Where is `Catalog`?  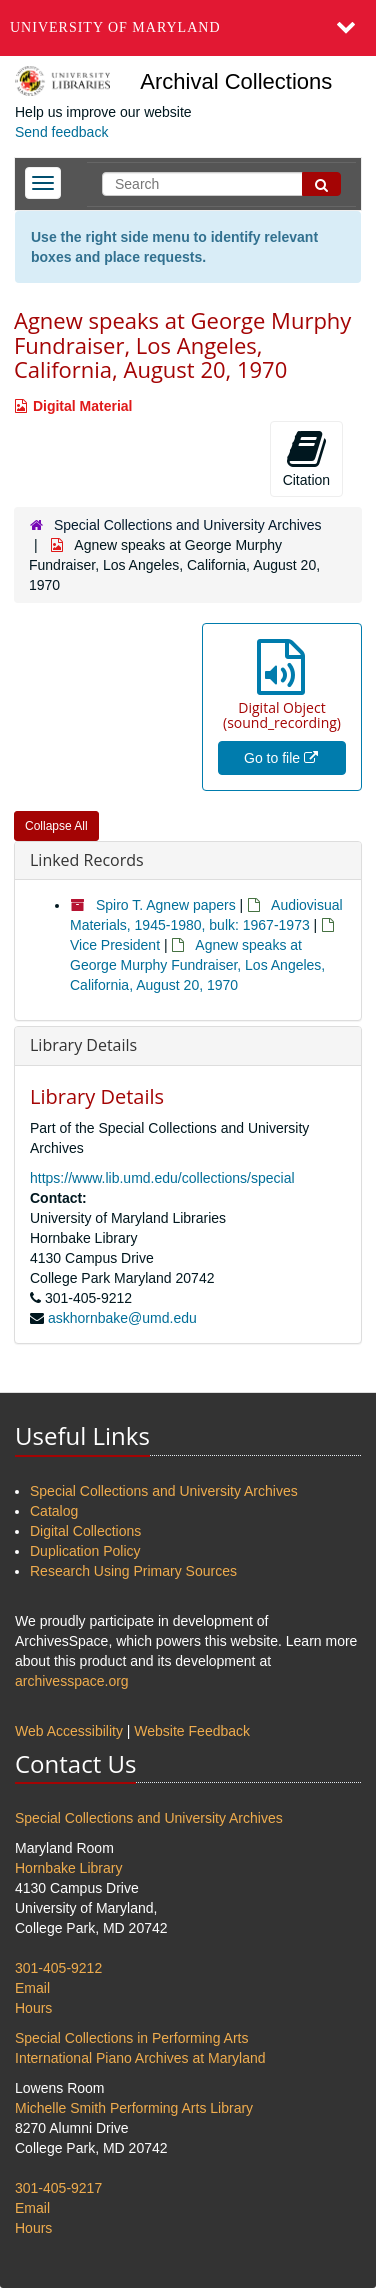 Catalog is located at coordinates (54, 1511).